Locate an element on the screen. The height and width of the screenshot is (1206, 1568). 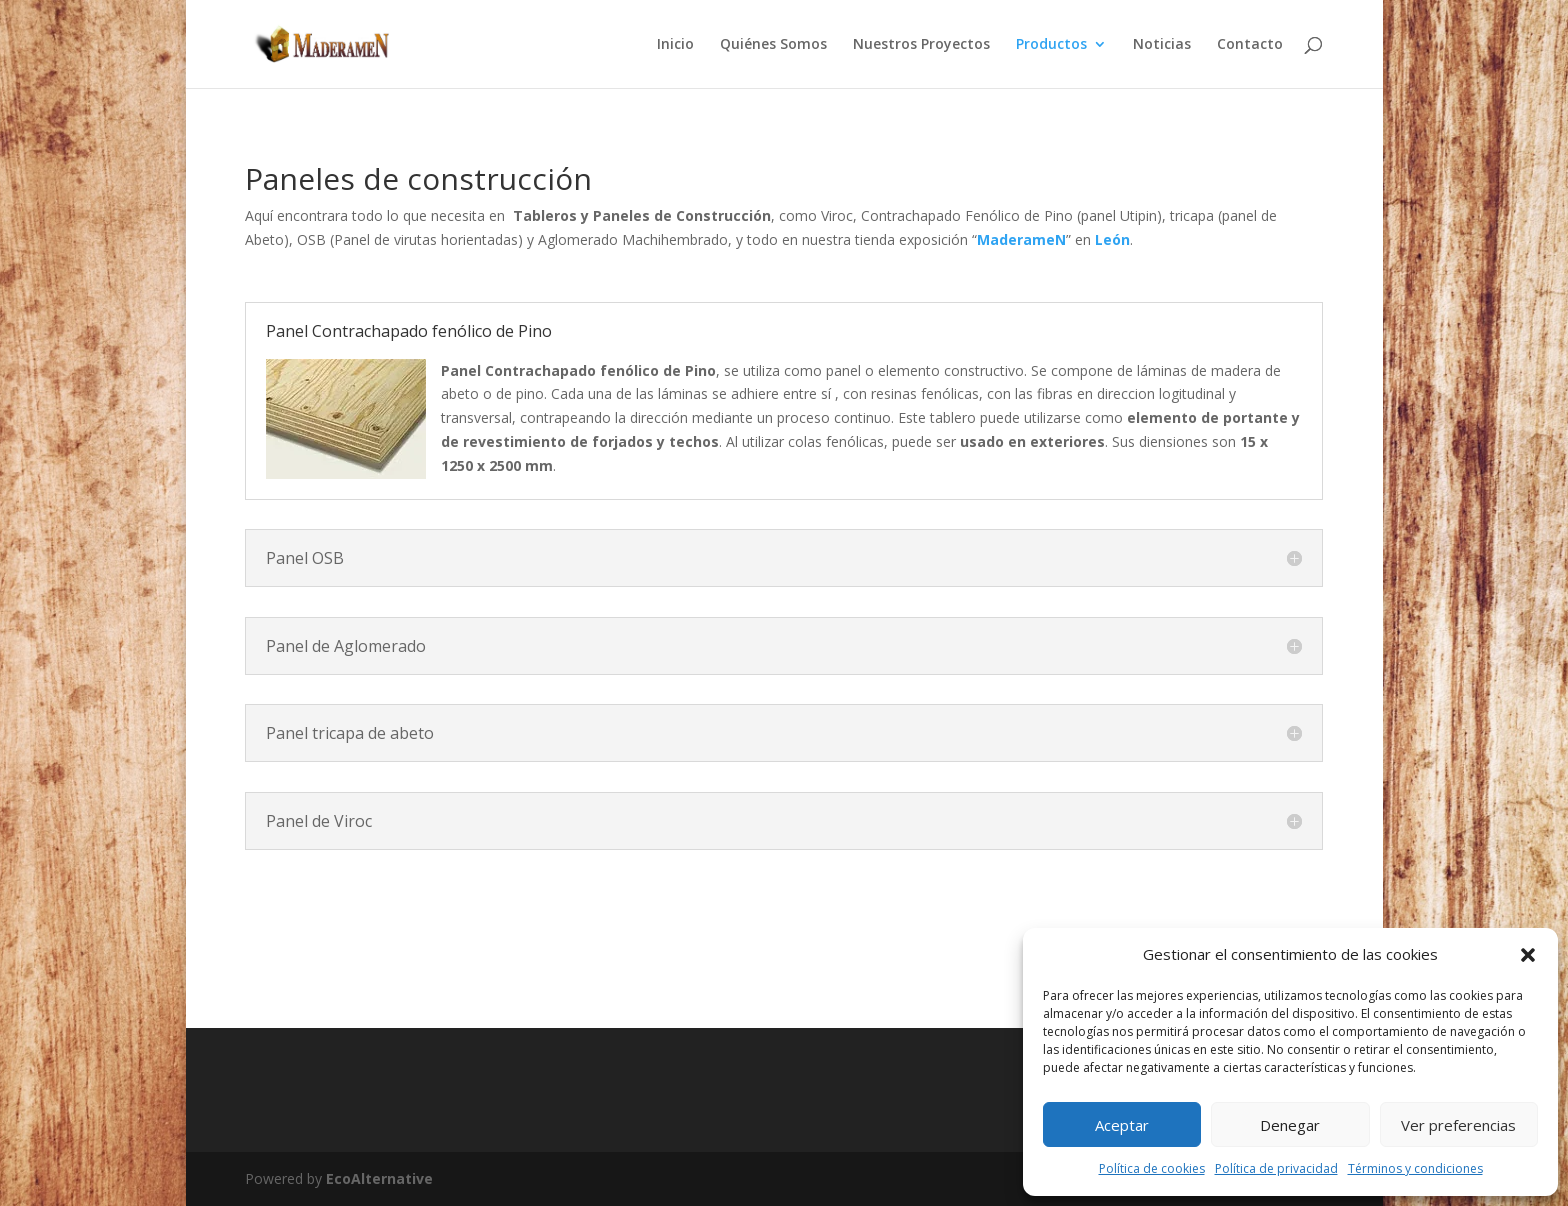
Noticias is located at coordinates (1162, 45).